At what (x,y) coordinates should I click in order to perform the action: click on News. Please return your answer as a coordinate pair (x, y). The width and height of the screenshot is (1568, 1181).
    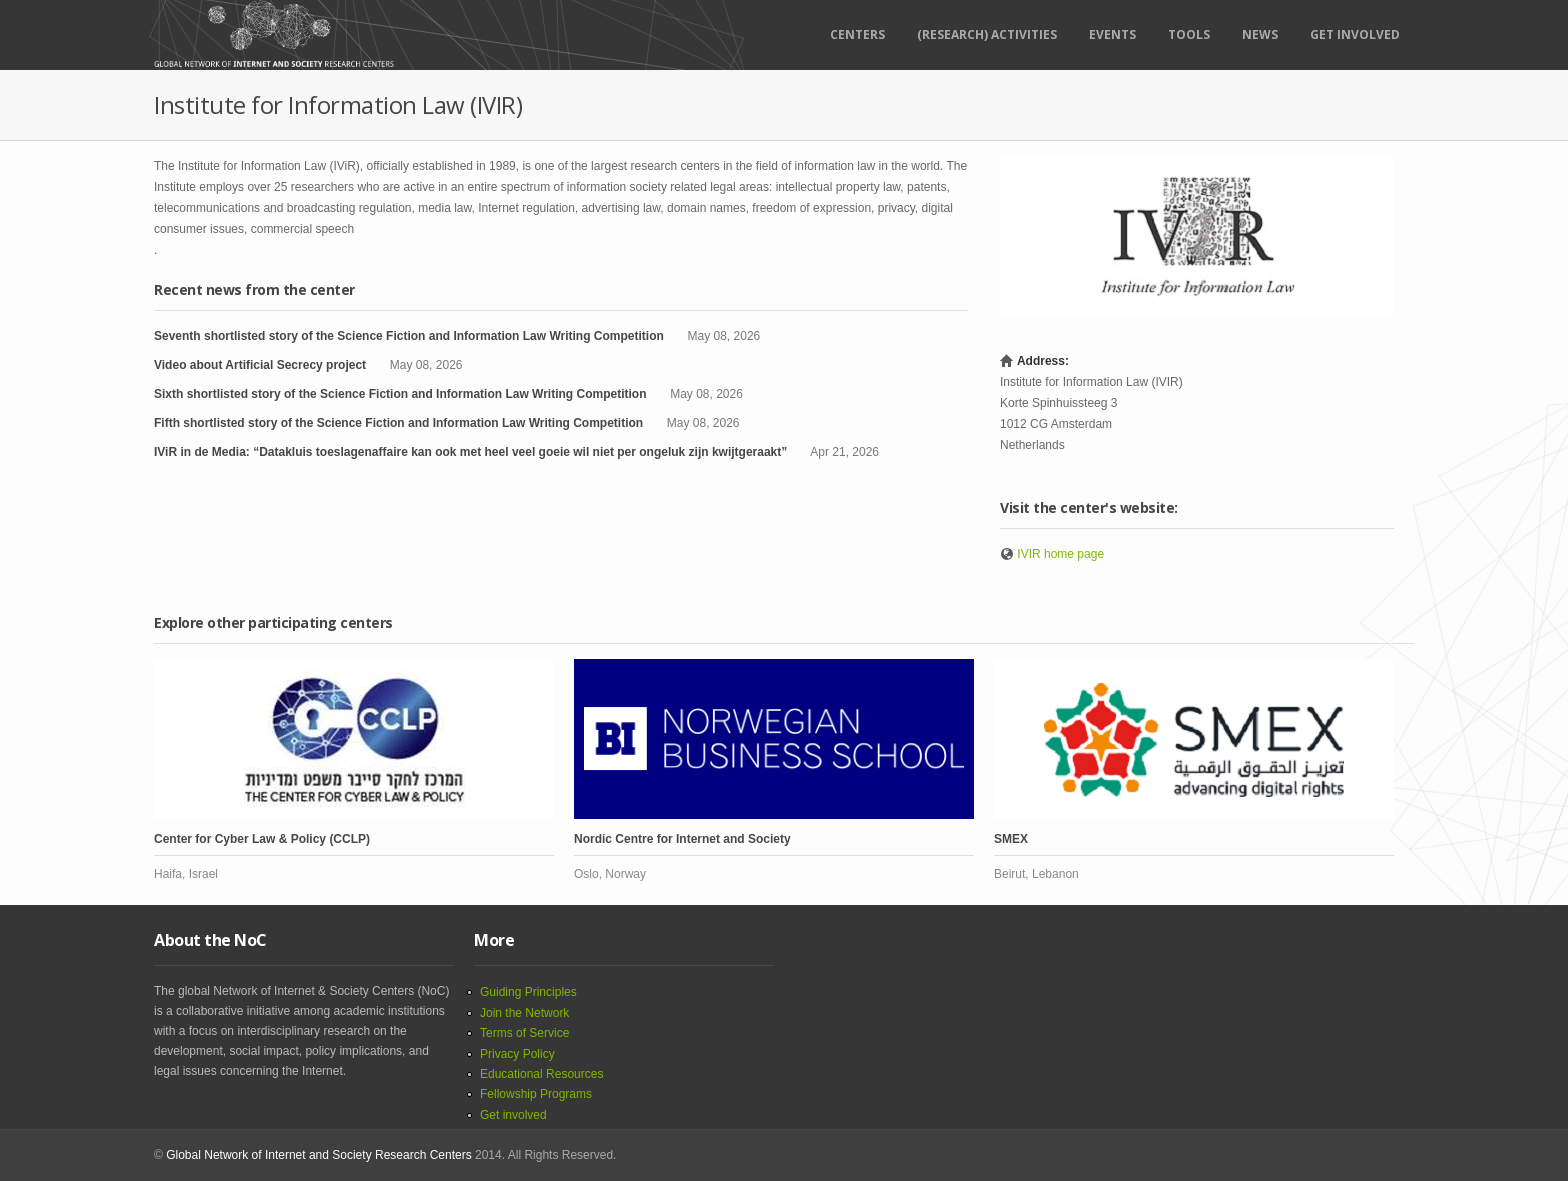
    Looking at the image, I should click on (1260, 34).